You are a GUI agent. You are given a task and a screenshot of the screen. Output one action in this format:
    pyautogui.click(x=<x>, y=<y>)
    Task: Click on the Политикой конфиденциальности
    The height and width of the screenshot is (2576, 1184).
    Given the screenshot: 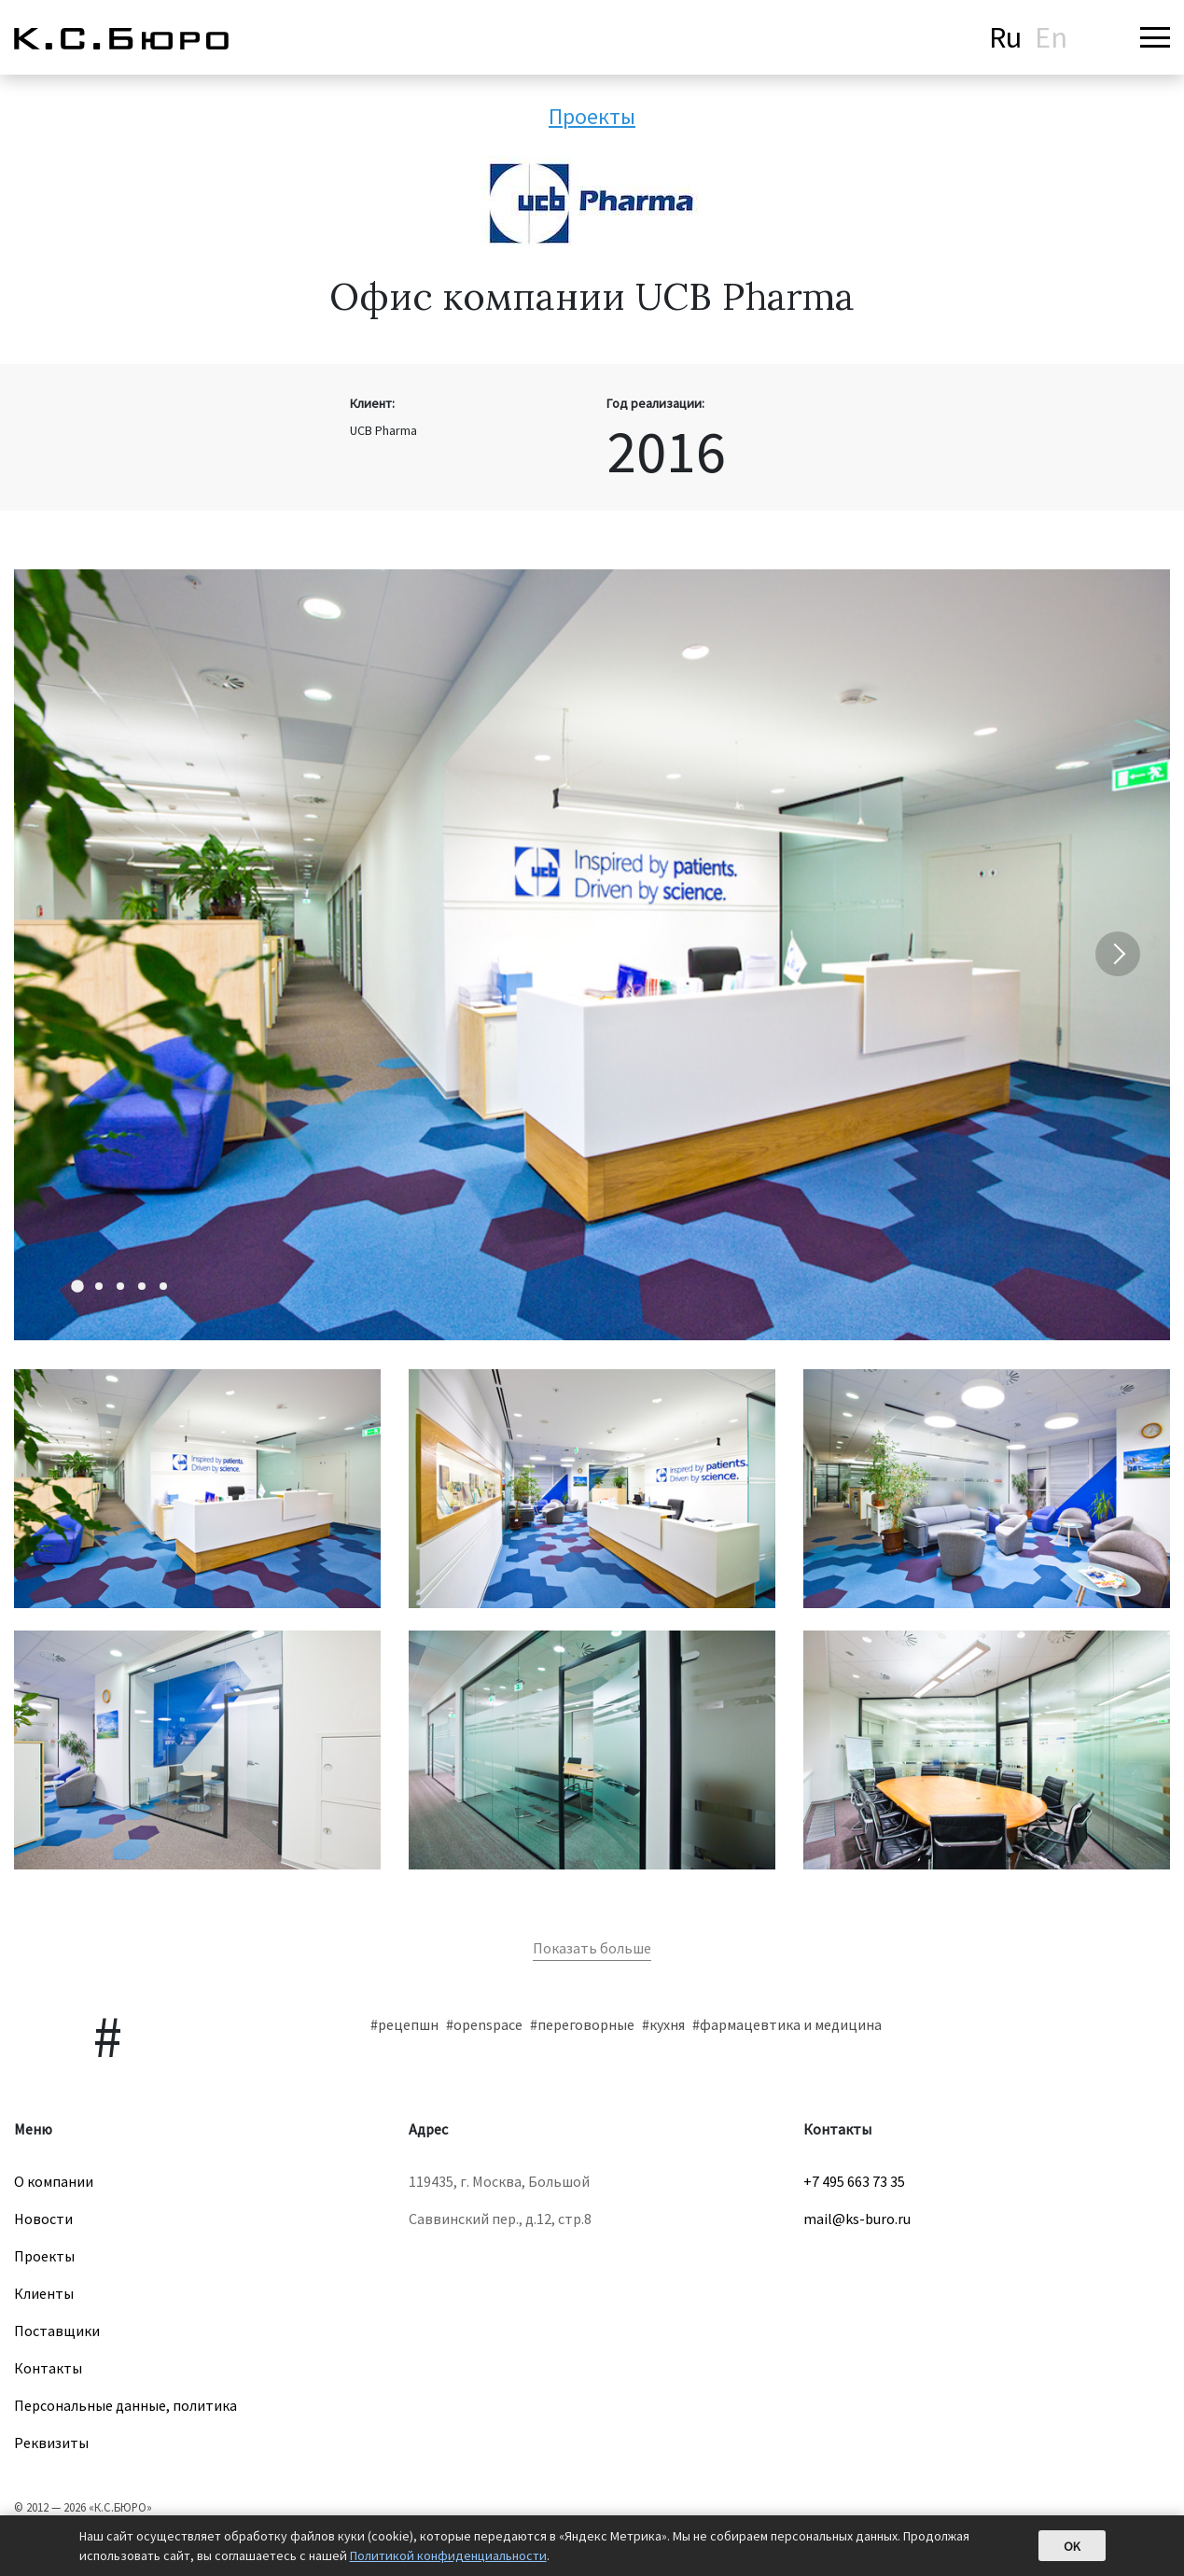 What is the action you would take?
    pyautogui.click(x=448, y=2555)
    